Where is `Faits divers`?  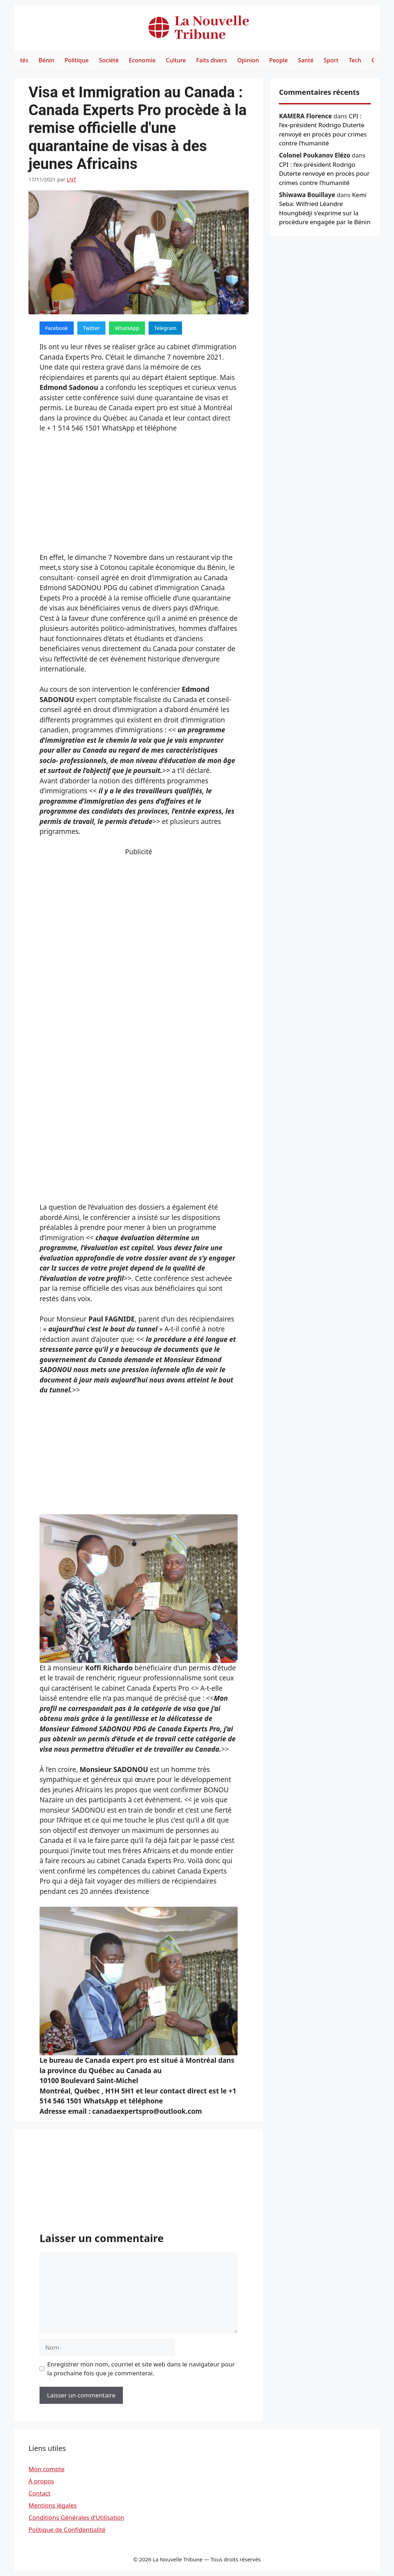 Faits divers is located at coordinates (211, 60).